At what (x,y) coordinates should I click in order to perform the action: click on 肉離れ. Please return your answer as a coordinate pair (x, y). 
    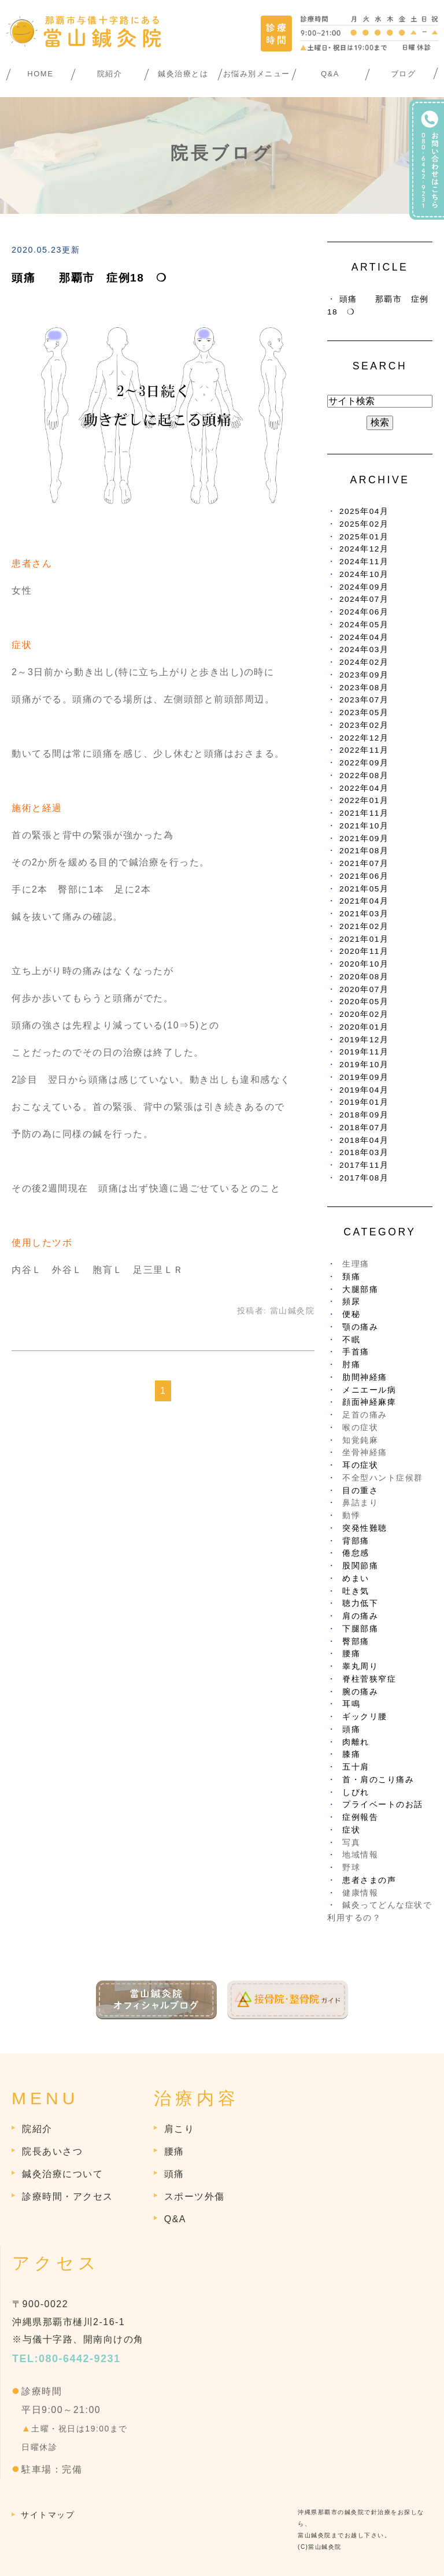
    Looking at the image, I should click on (355, 1742).